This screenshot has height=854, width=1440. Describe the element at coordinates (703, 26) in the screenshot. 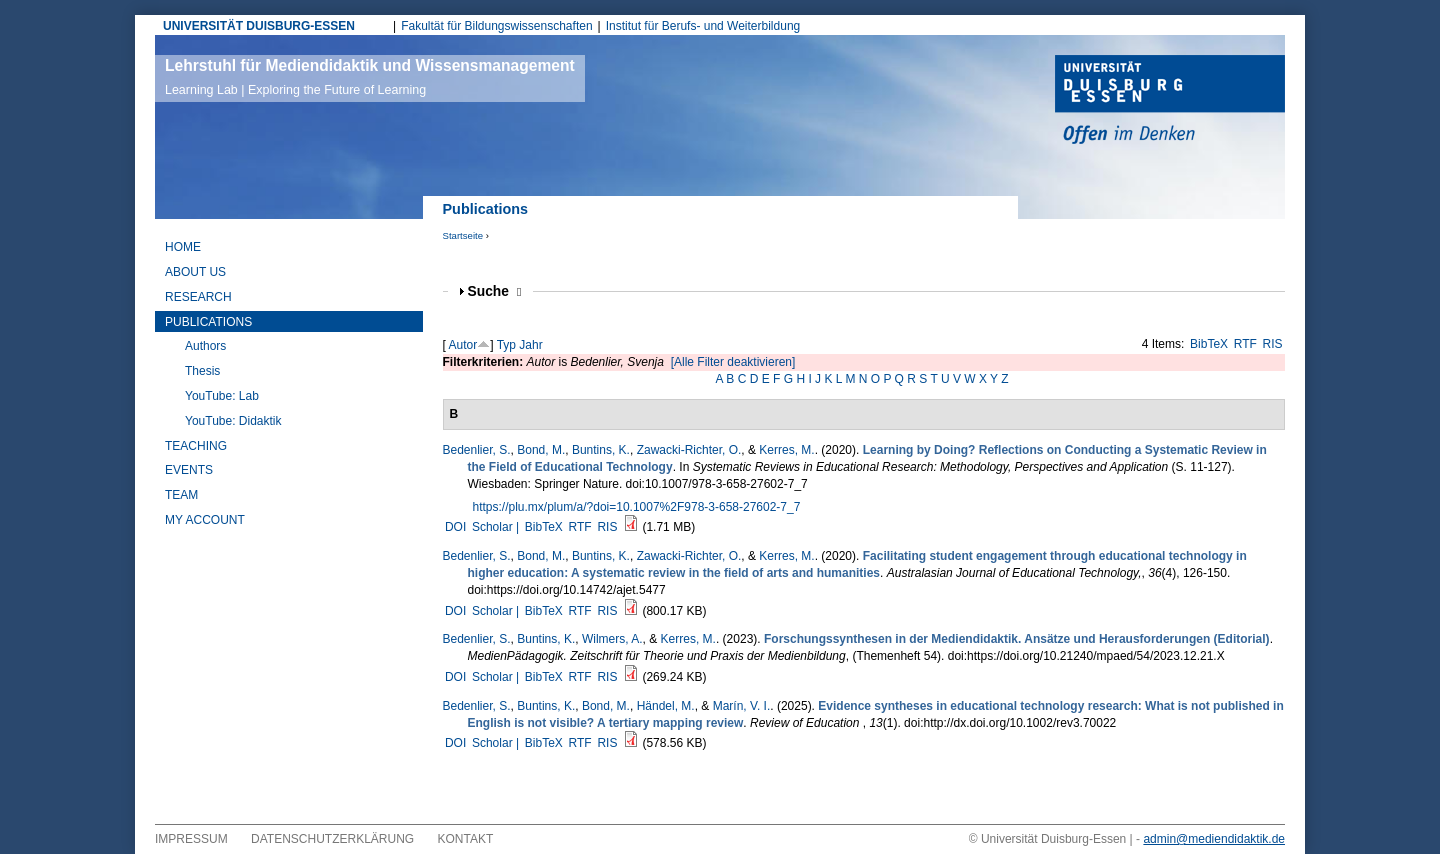

I see `Institut für Berufs- und Weiterbildung` at that location.